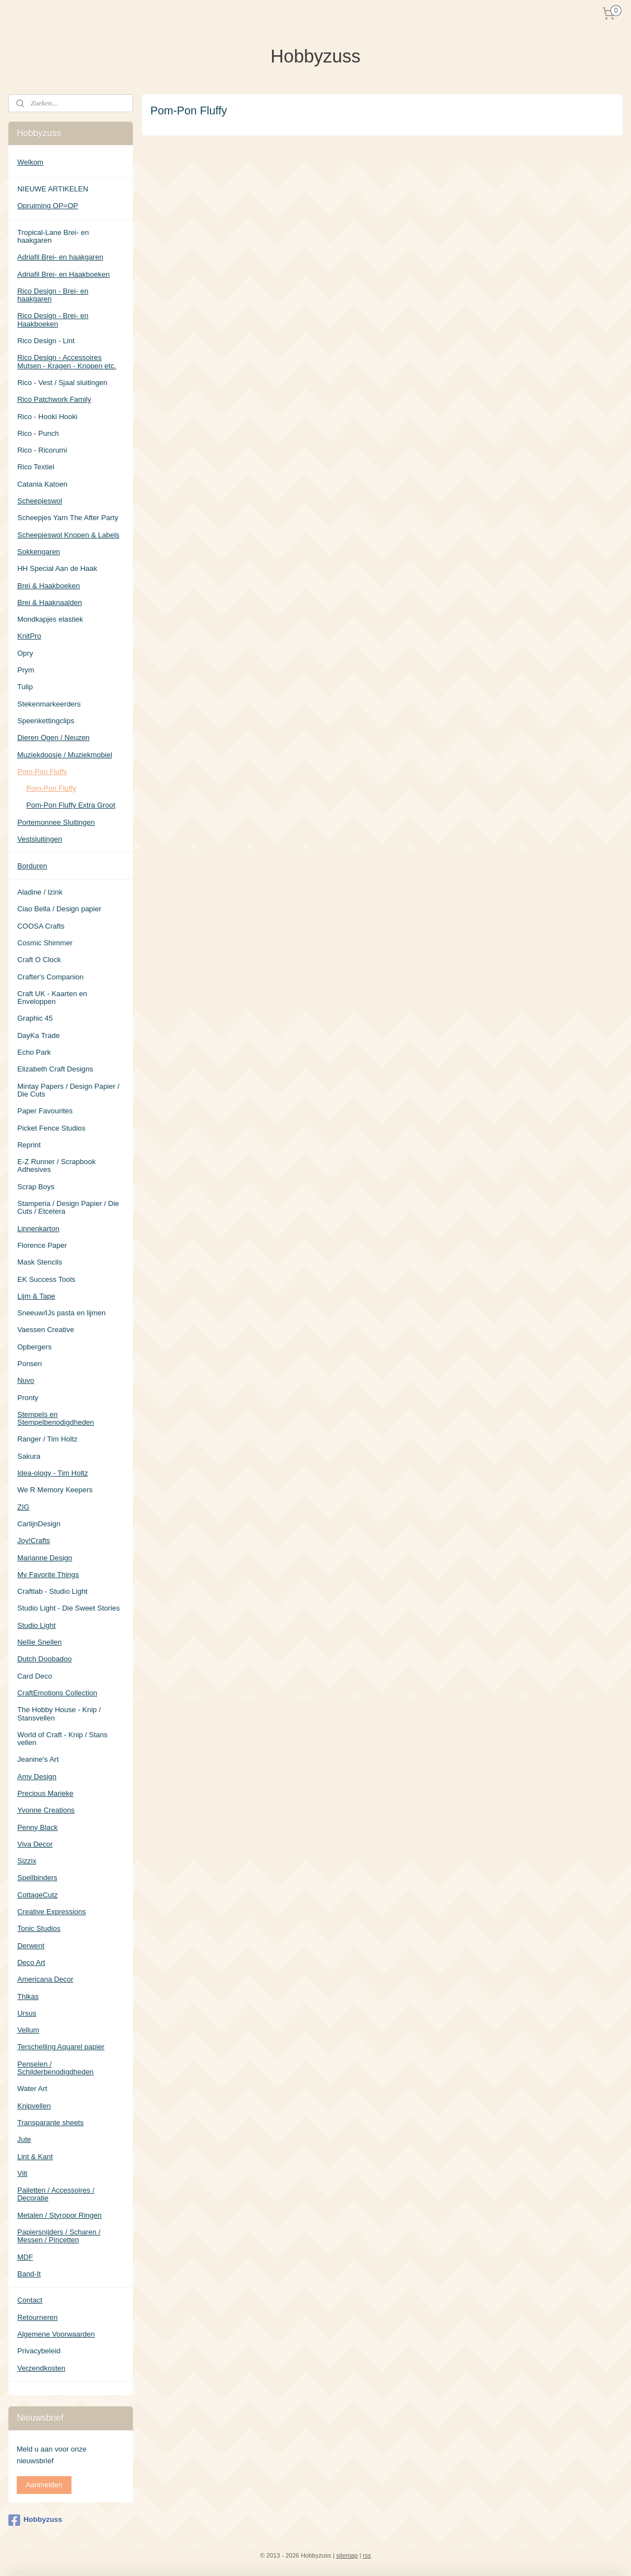 Image resolution: width=631 pixels, height=2576 pixels. I want to click on Dieren Ogen / Neuzen, so click(53, 737).